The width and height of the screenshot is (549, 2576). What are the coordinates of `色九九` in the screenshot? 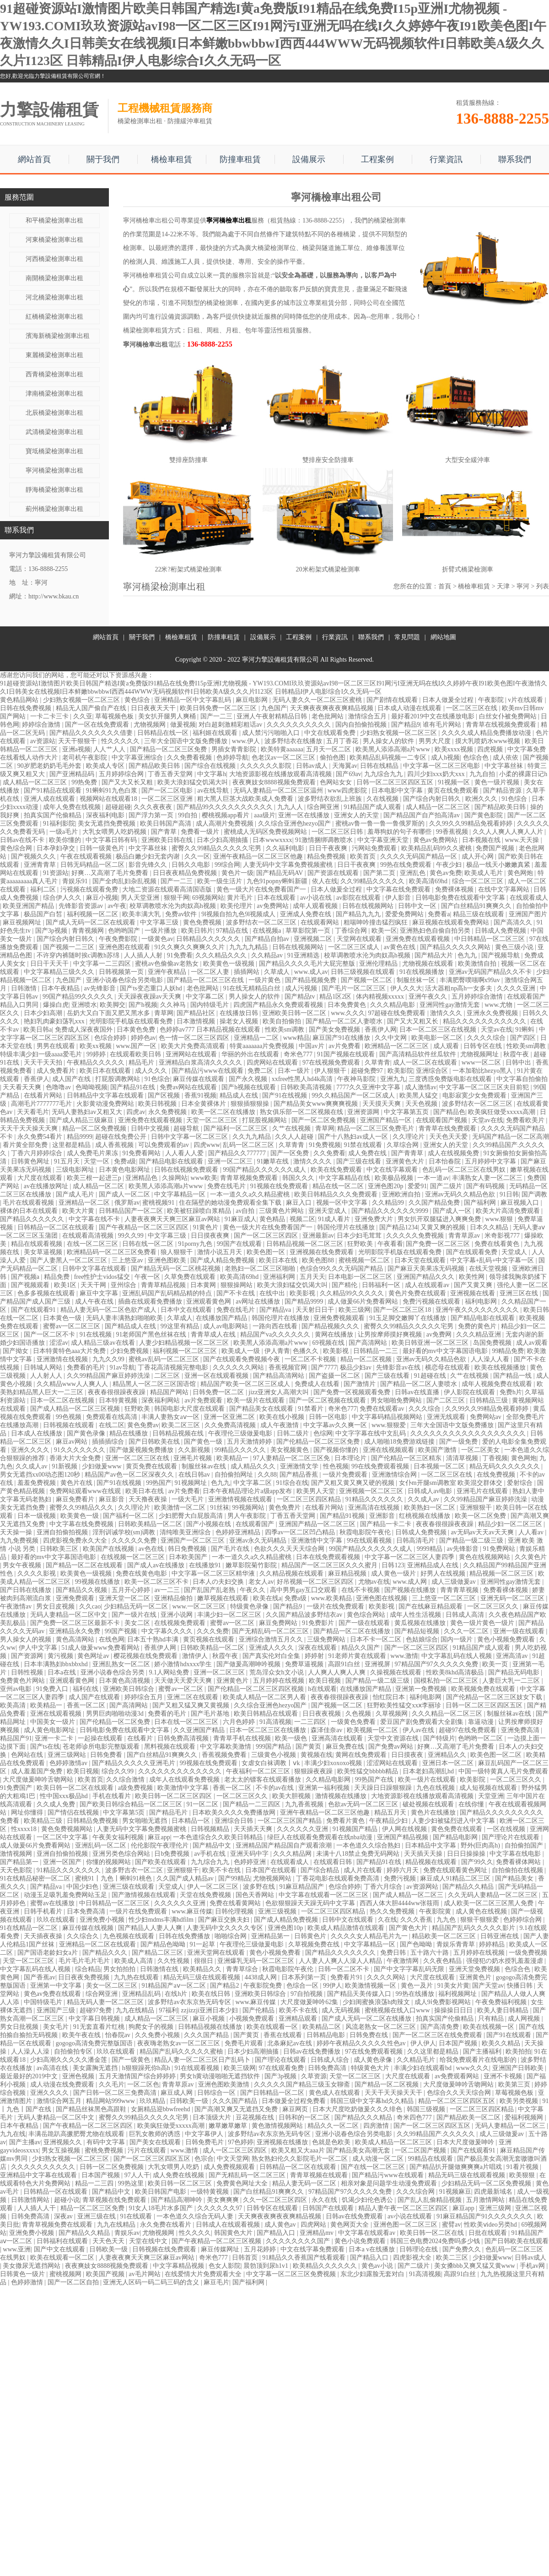 It's located at (468, 955).